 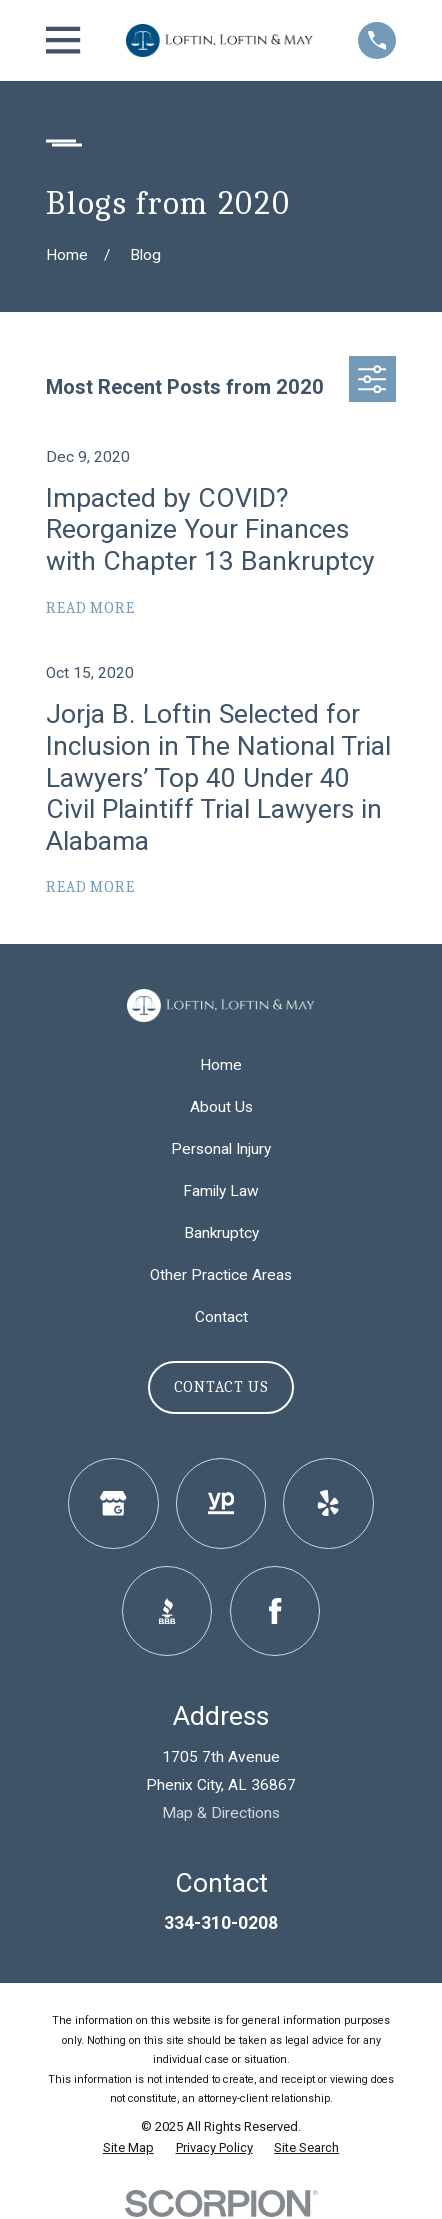 What do you see at coordinates (221, 1233) in the screenshot?
I see `Bankruptcy` at bounding box center [221, 1233].